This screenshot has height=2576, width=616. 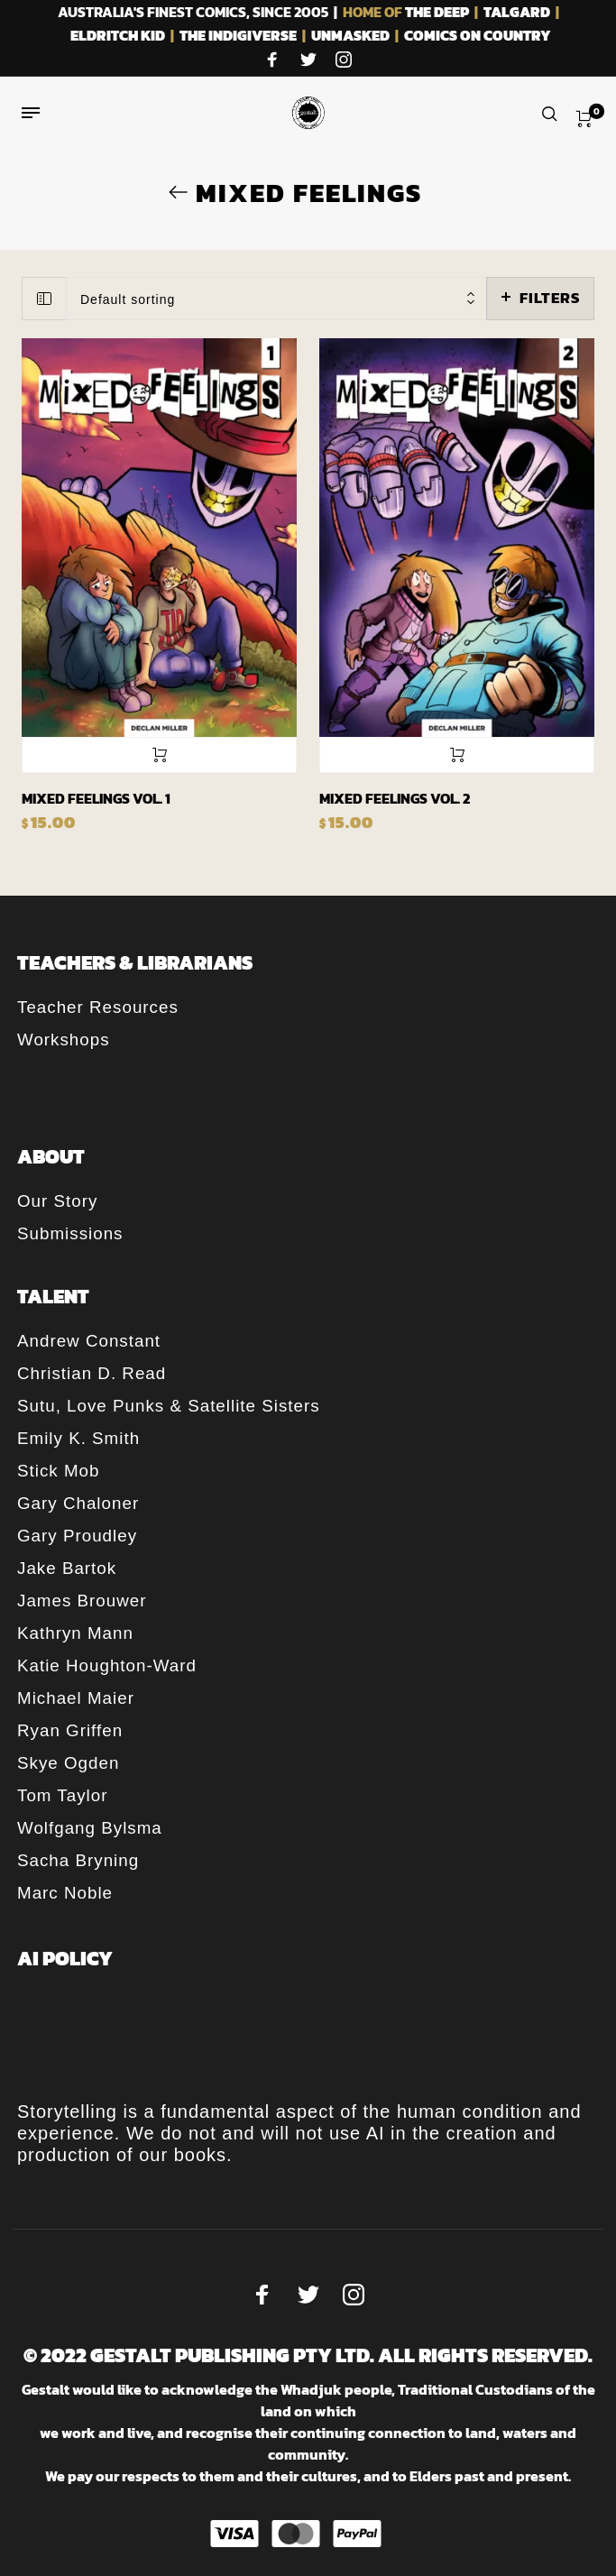 I want to click on James Brouwer, so click(x=81, y=1600).